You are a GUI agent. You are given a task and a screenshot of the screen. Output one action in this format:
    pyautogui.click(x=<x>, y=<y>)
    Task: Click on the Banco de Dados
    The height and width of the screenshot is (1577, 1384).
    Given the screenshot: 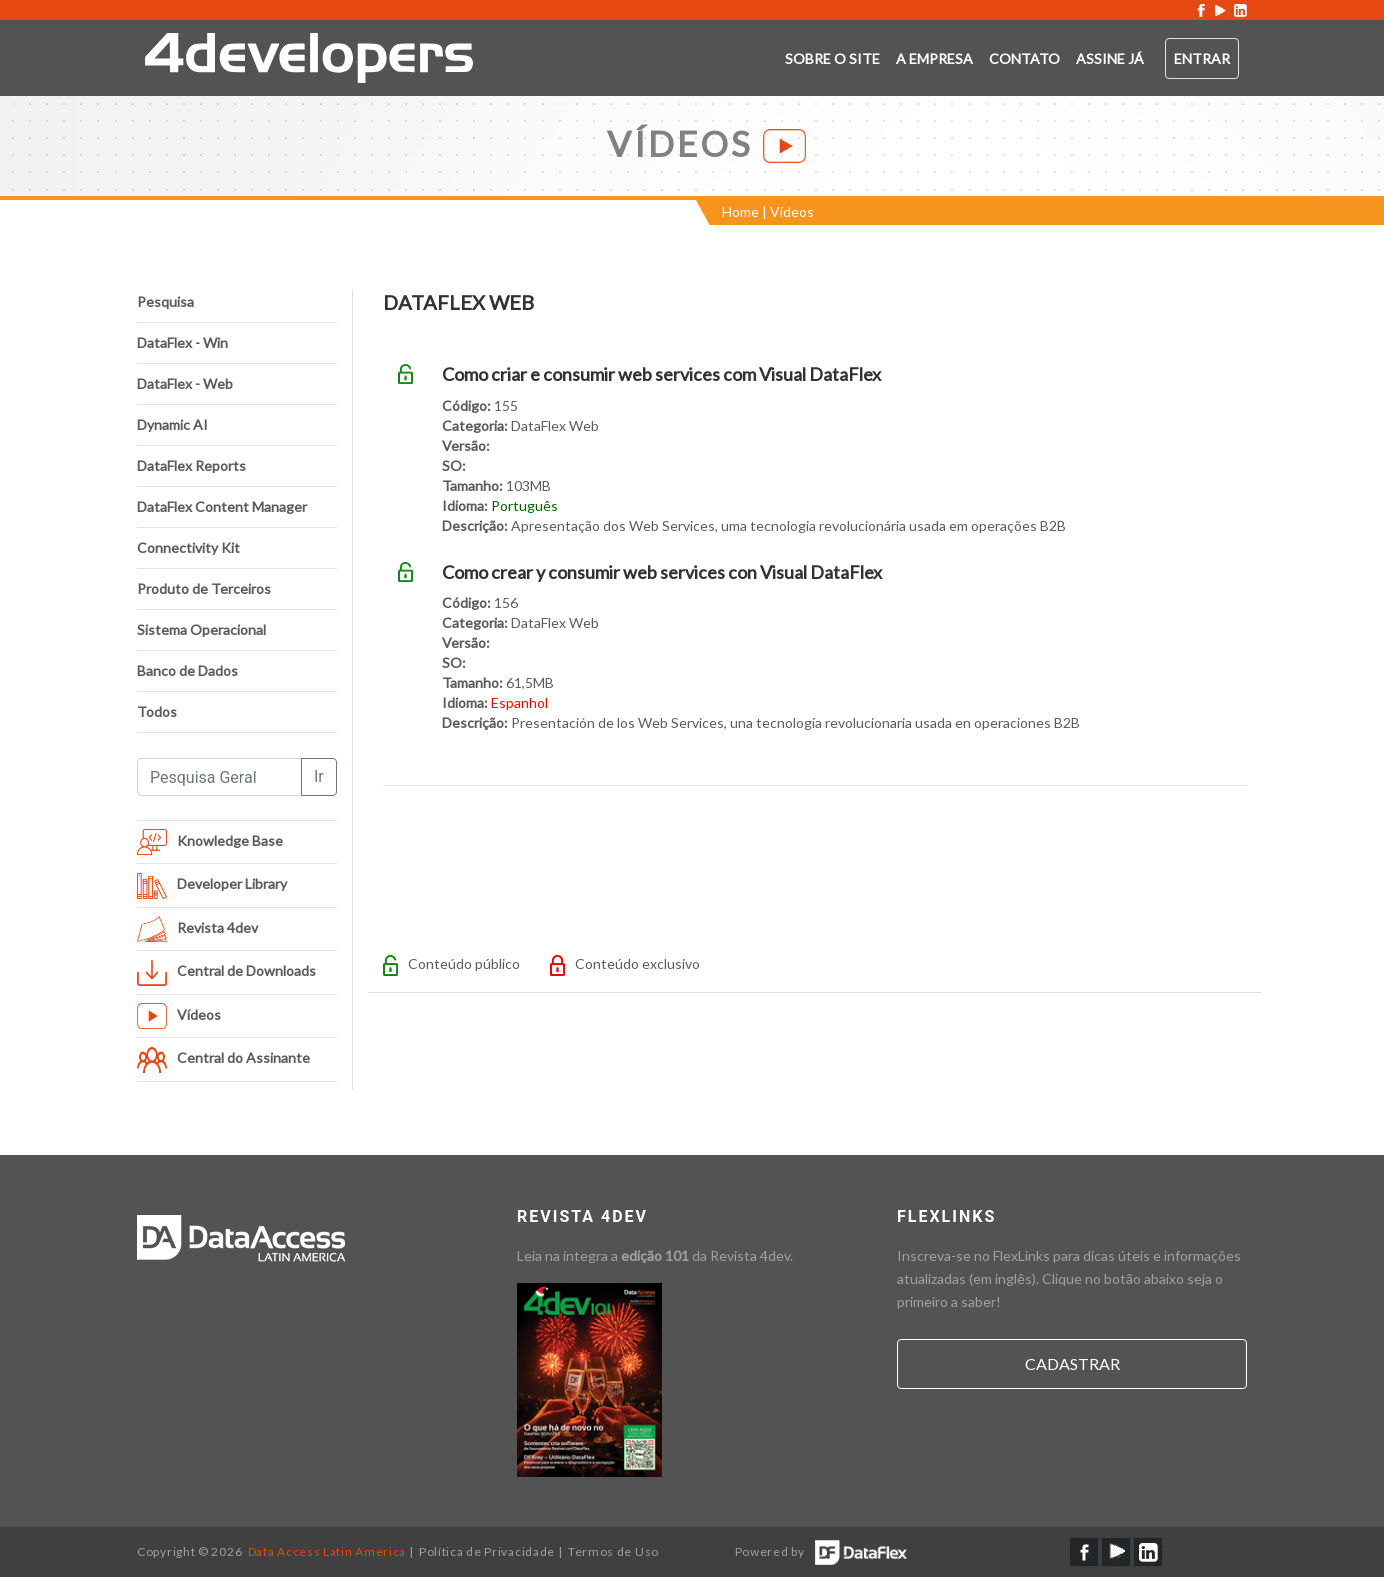 What is the action you would take?
    pyautogui.click(x=187, y=670)
    